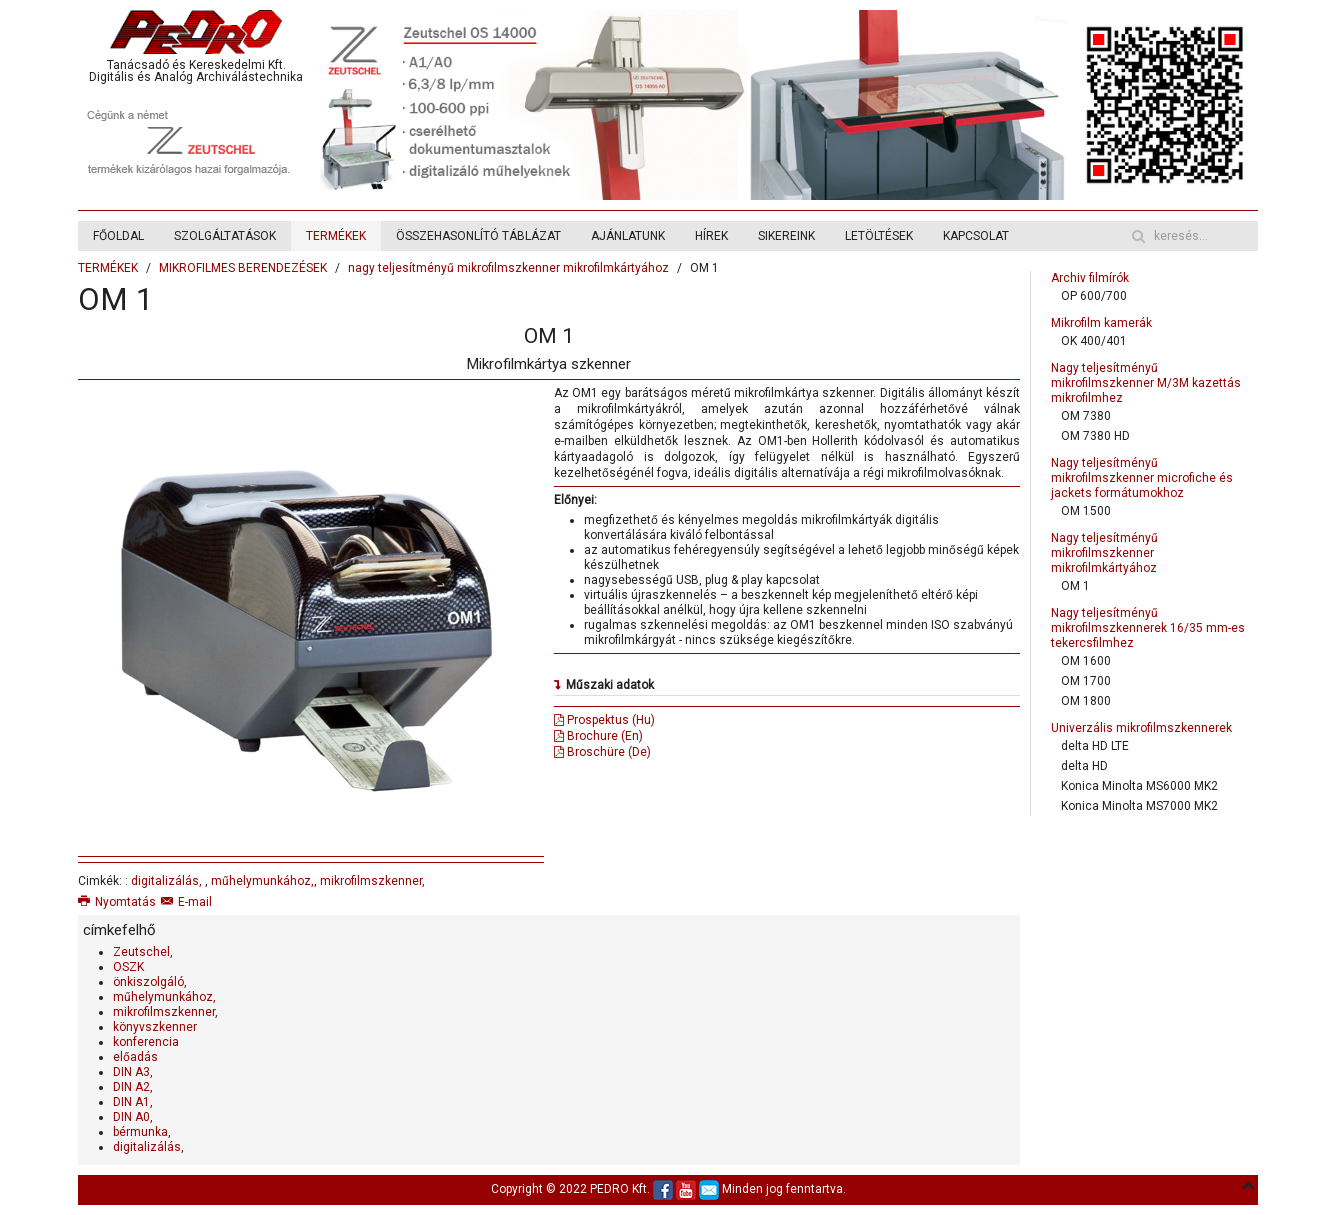 This screenshot has height=1215, width=1336. I want to click on delta HD LTE, so click(1095, 746).